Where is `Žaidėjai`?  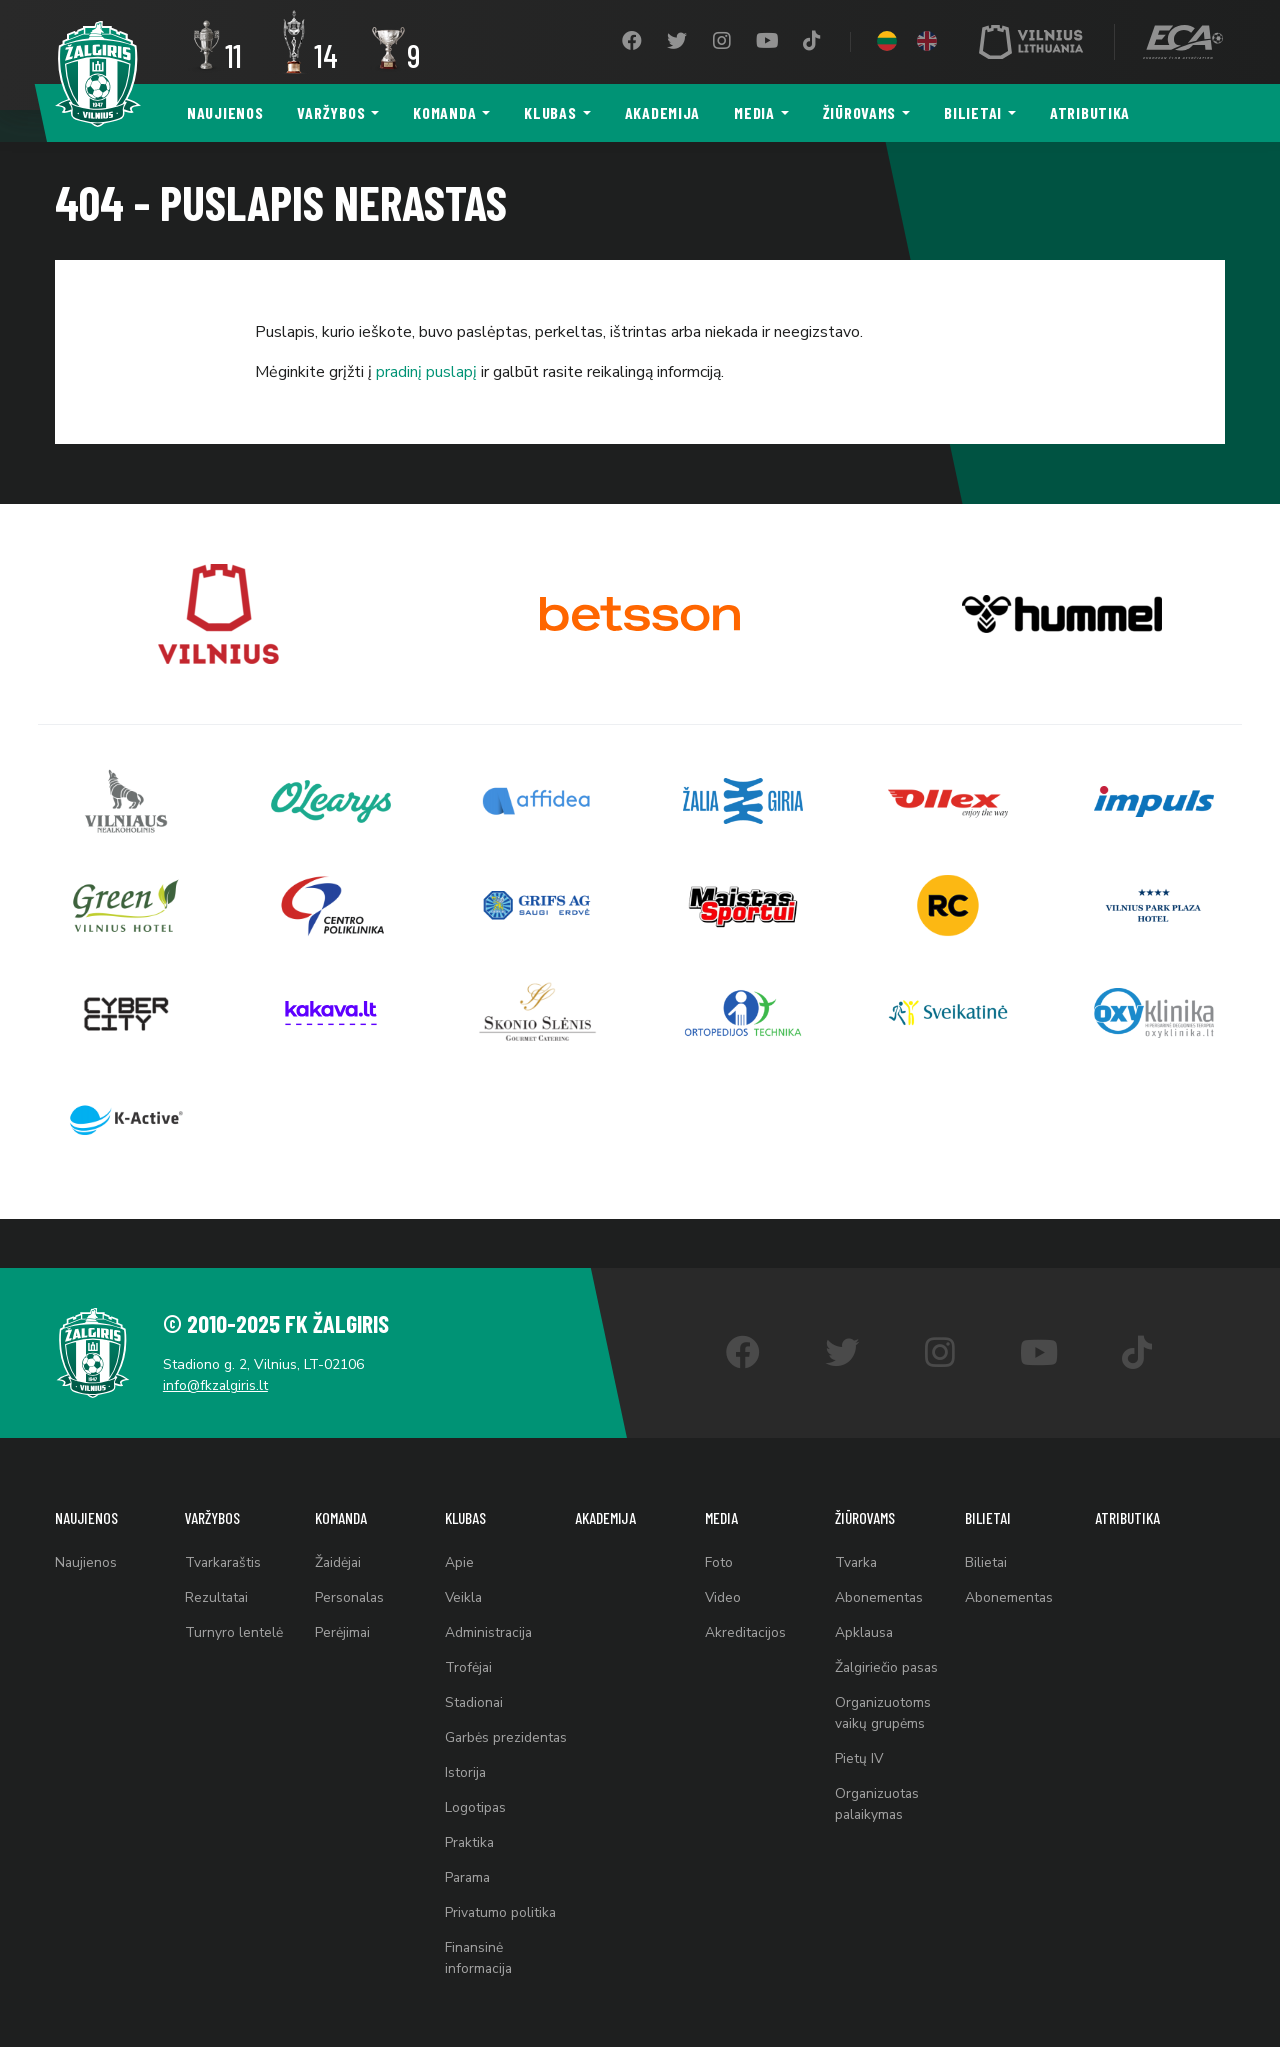
Žaidėjai is located at coordinates (339, 1519).